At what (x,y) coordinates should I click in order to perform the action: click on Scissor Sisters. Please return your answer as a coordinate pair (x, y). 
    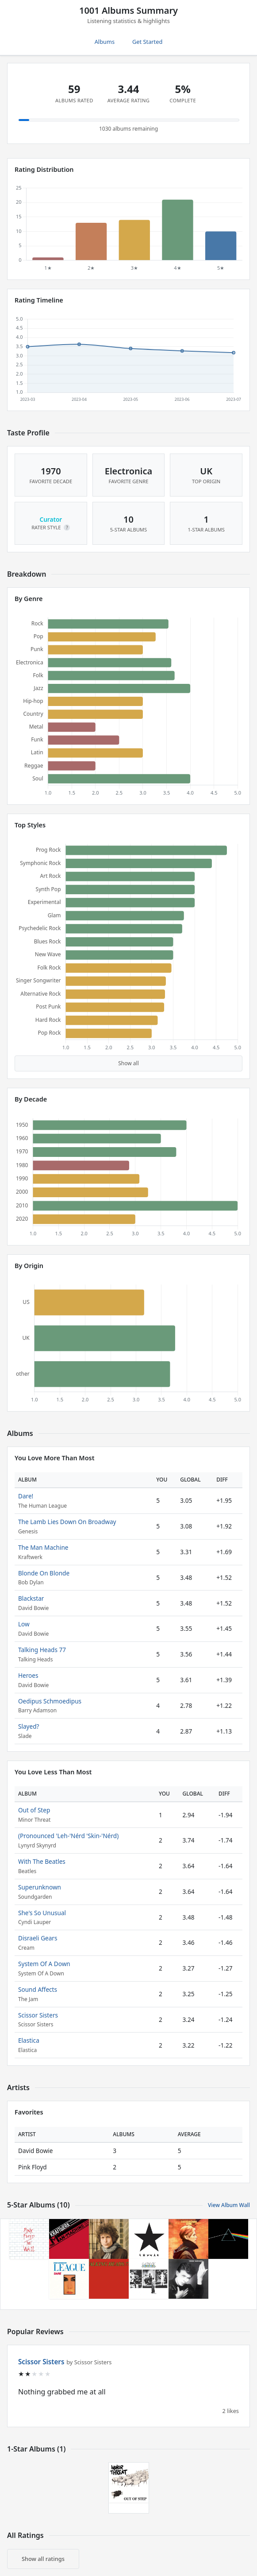
    Looking at the image, I should click on (38, 2015).